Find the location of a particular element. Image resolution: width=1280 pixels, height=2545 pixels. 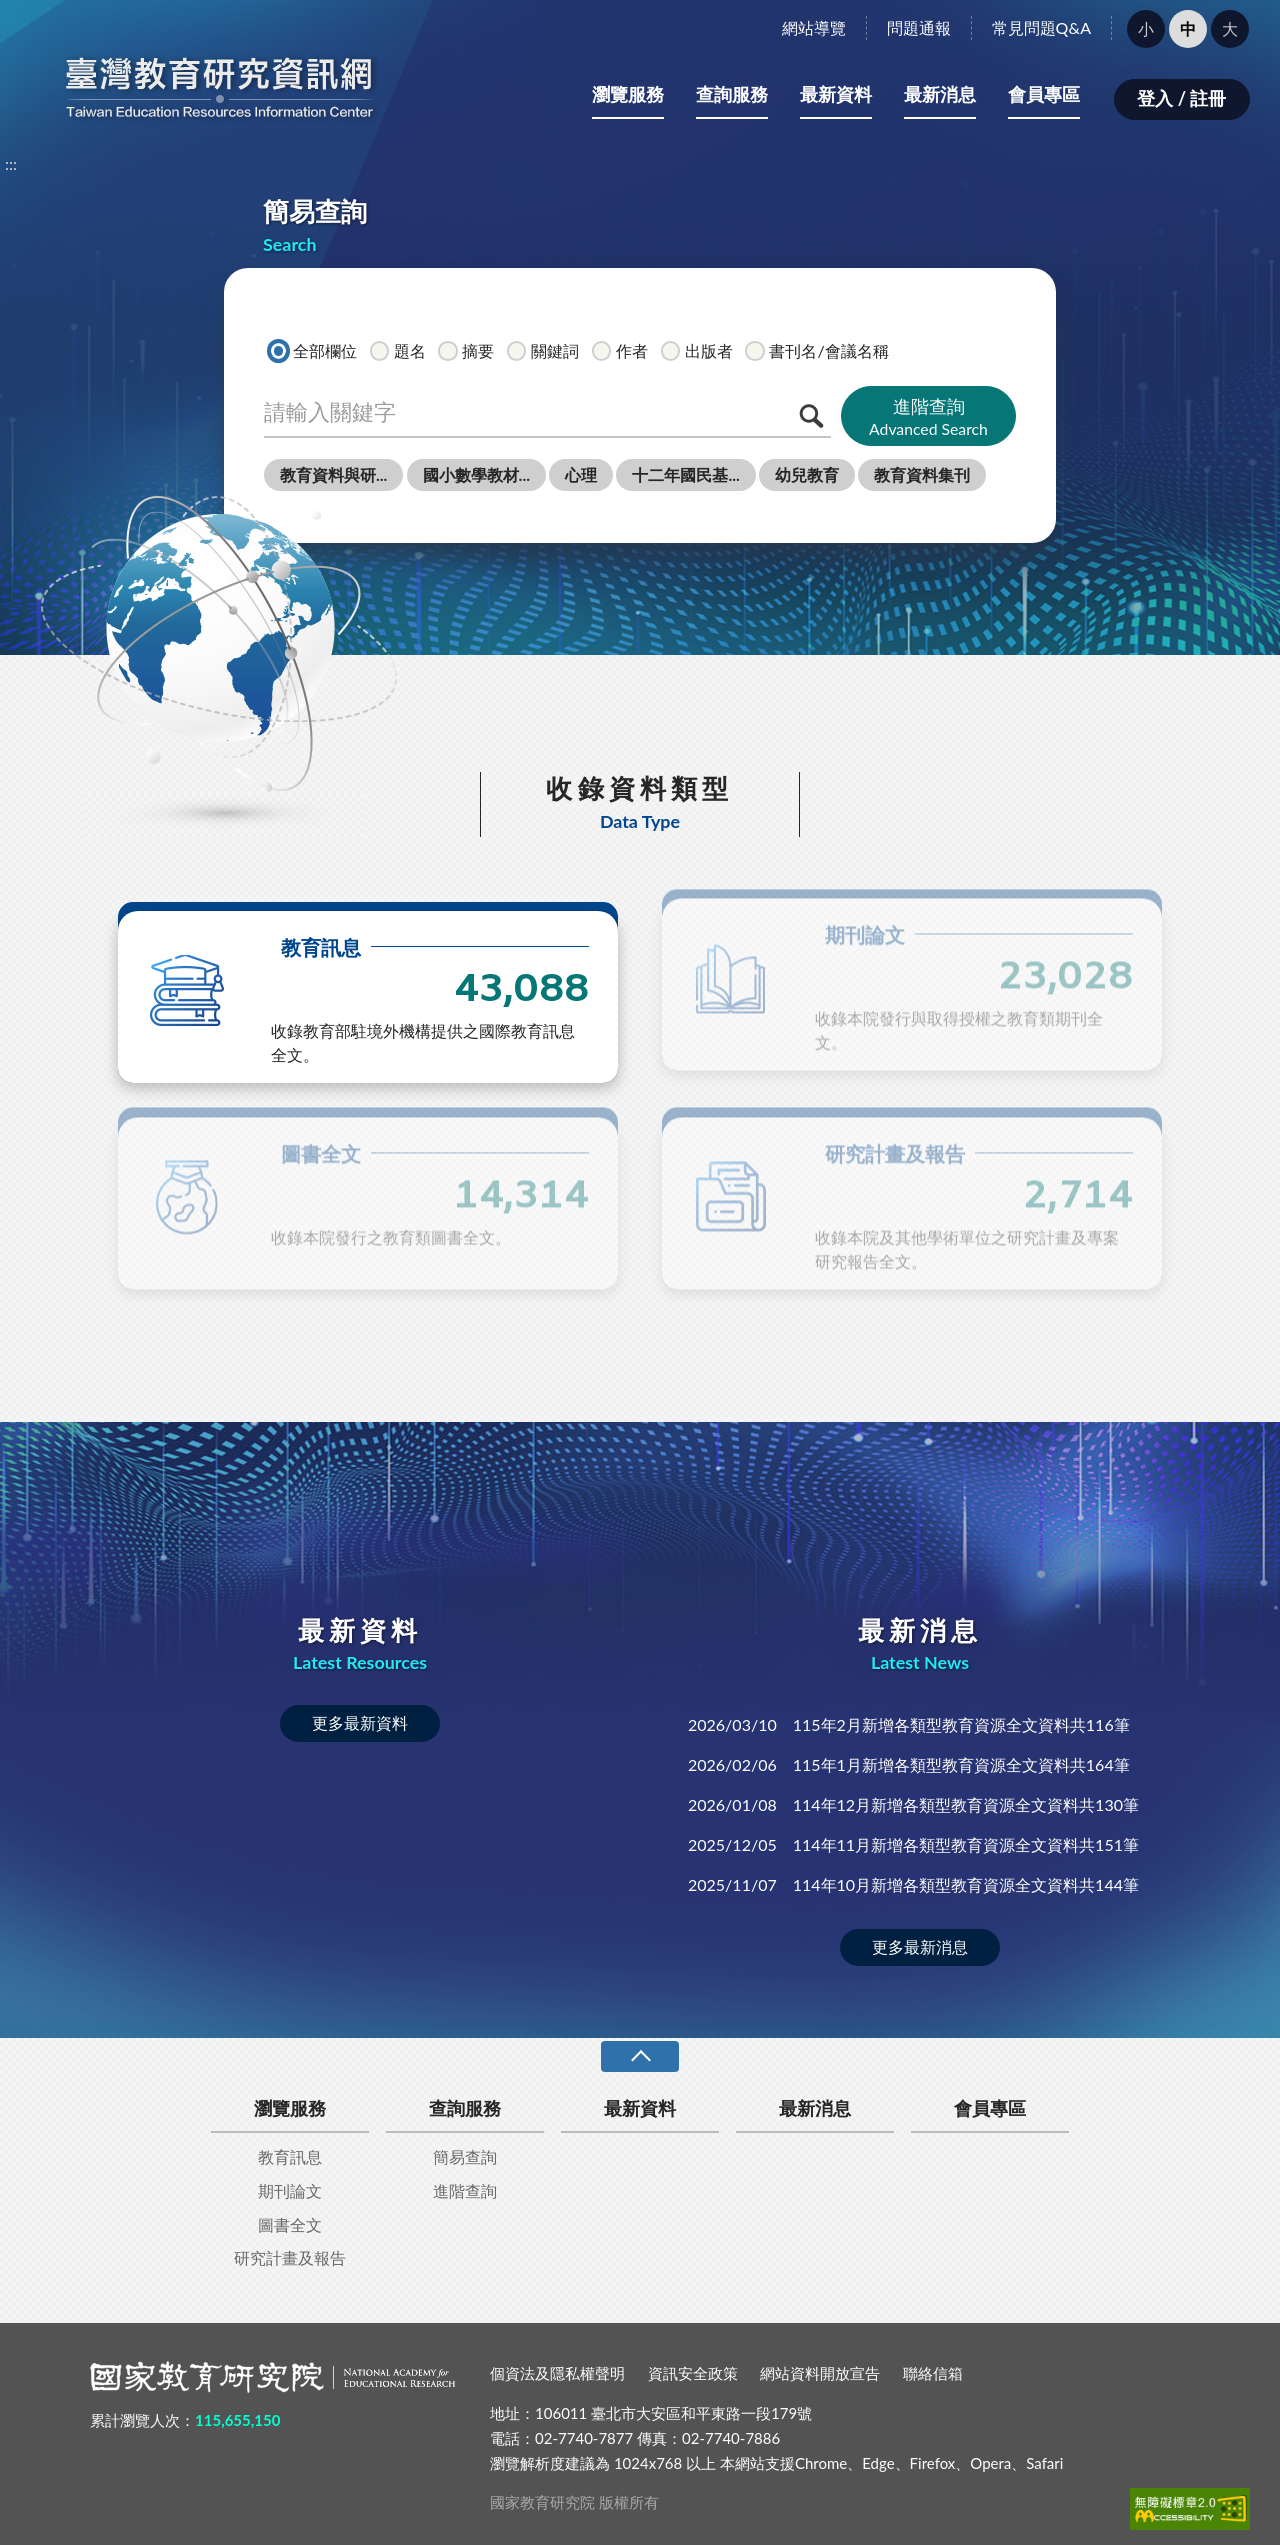

作者 is located at coordinates (620, 351).